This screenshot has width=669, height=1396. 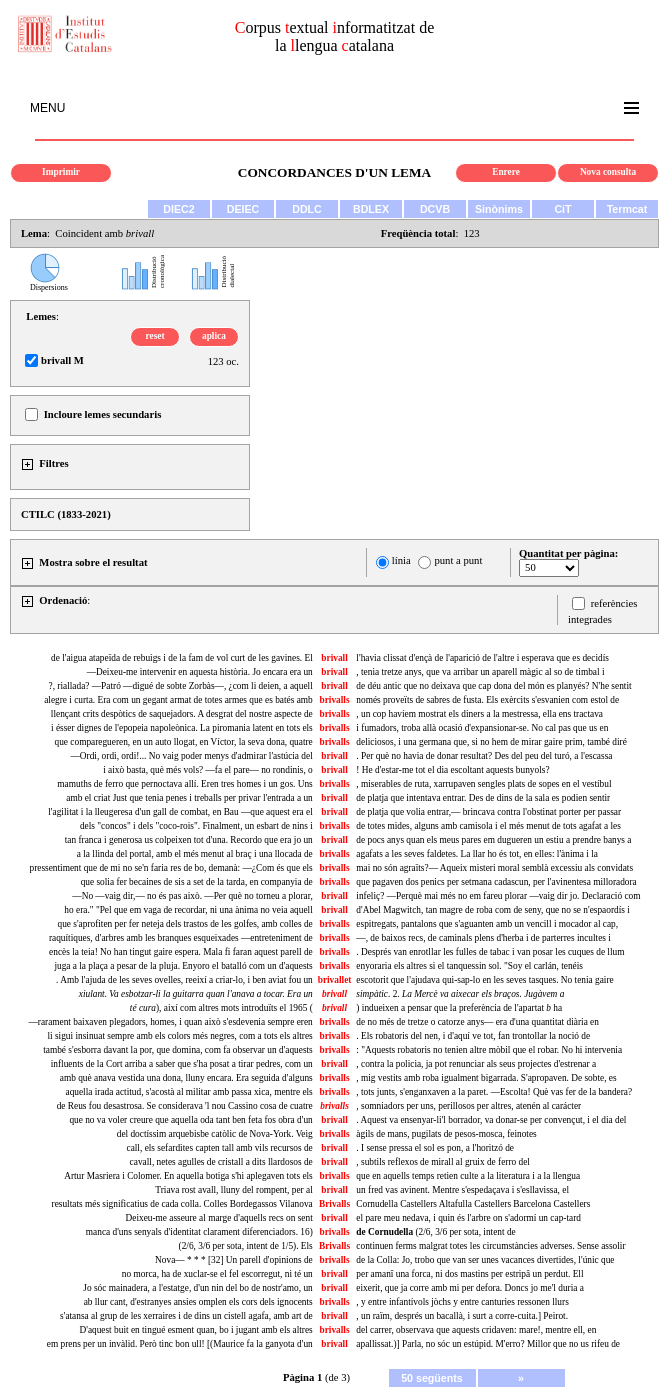 What do you see at coordinates (186, 1078) in the screenshot?
I see `amb què anava vestida una dona, lluny encara. Era seguida d'alguns` at bounding box center [186, 1078].